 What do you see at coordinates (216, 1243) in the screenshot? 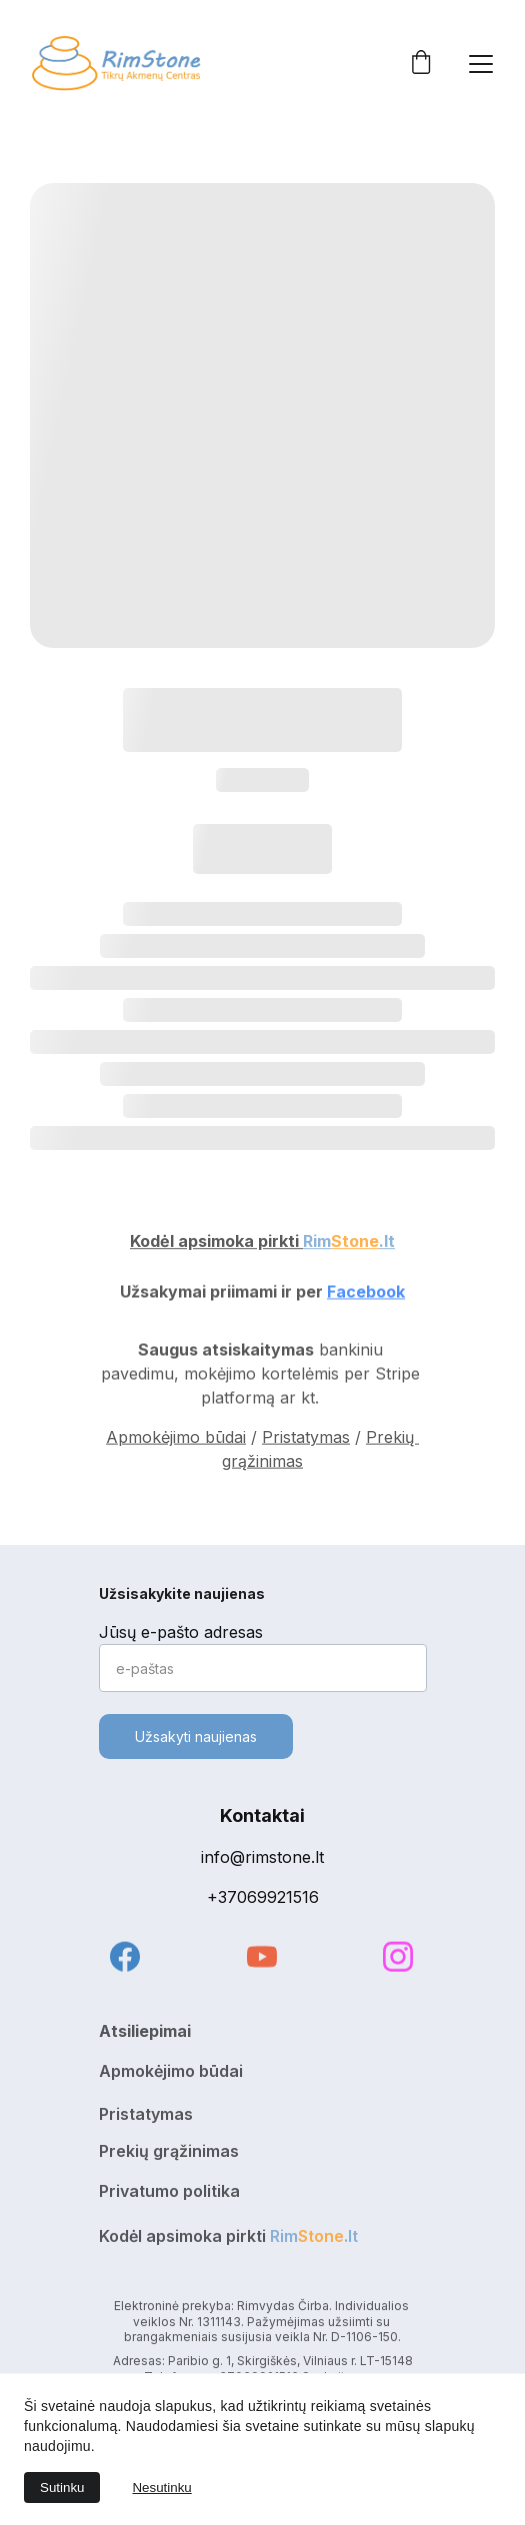
I see `Kodėl apsimoka pirkti` at bounding box center [216, 1243].